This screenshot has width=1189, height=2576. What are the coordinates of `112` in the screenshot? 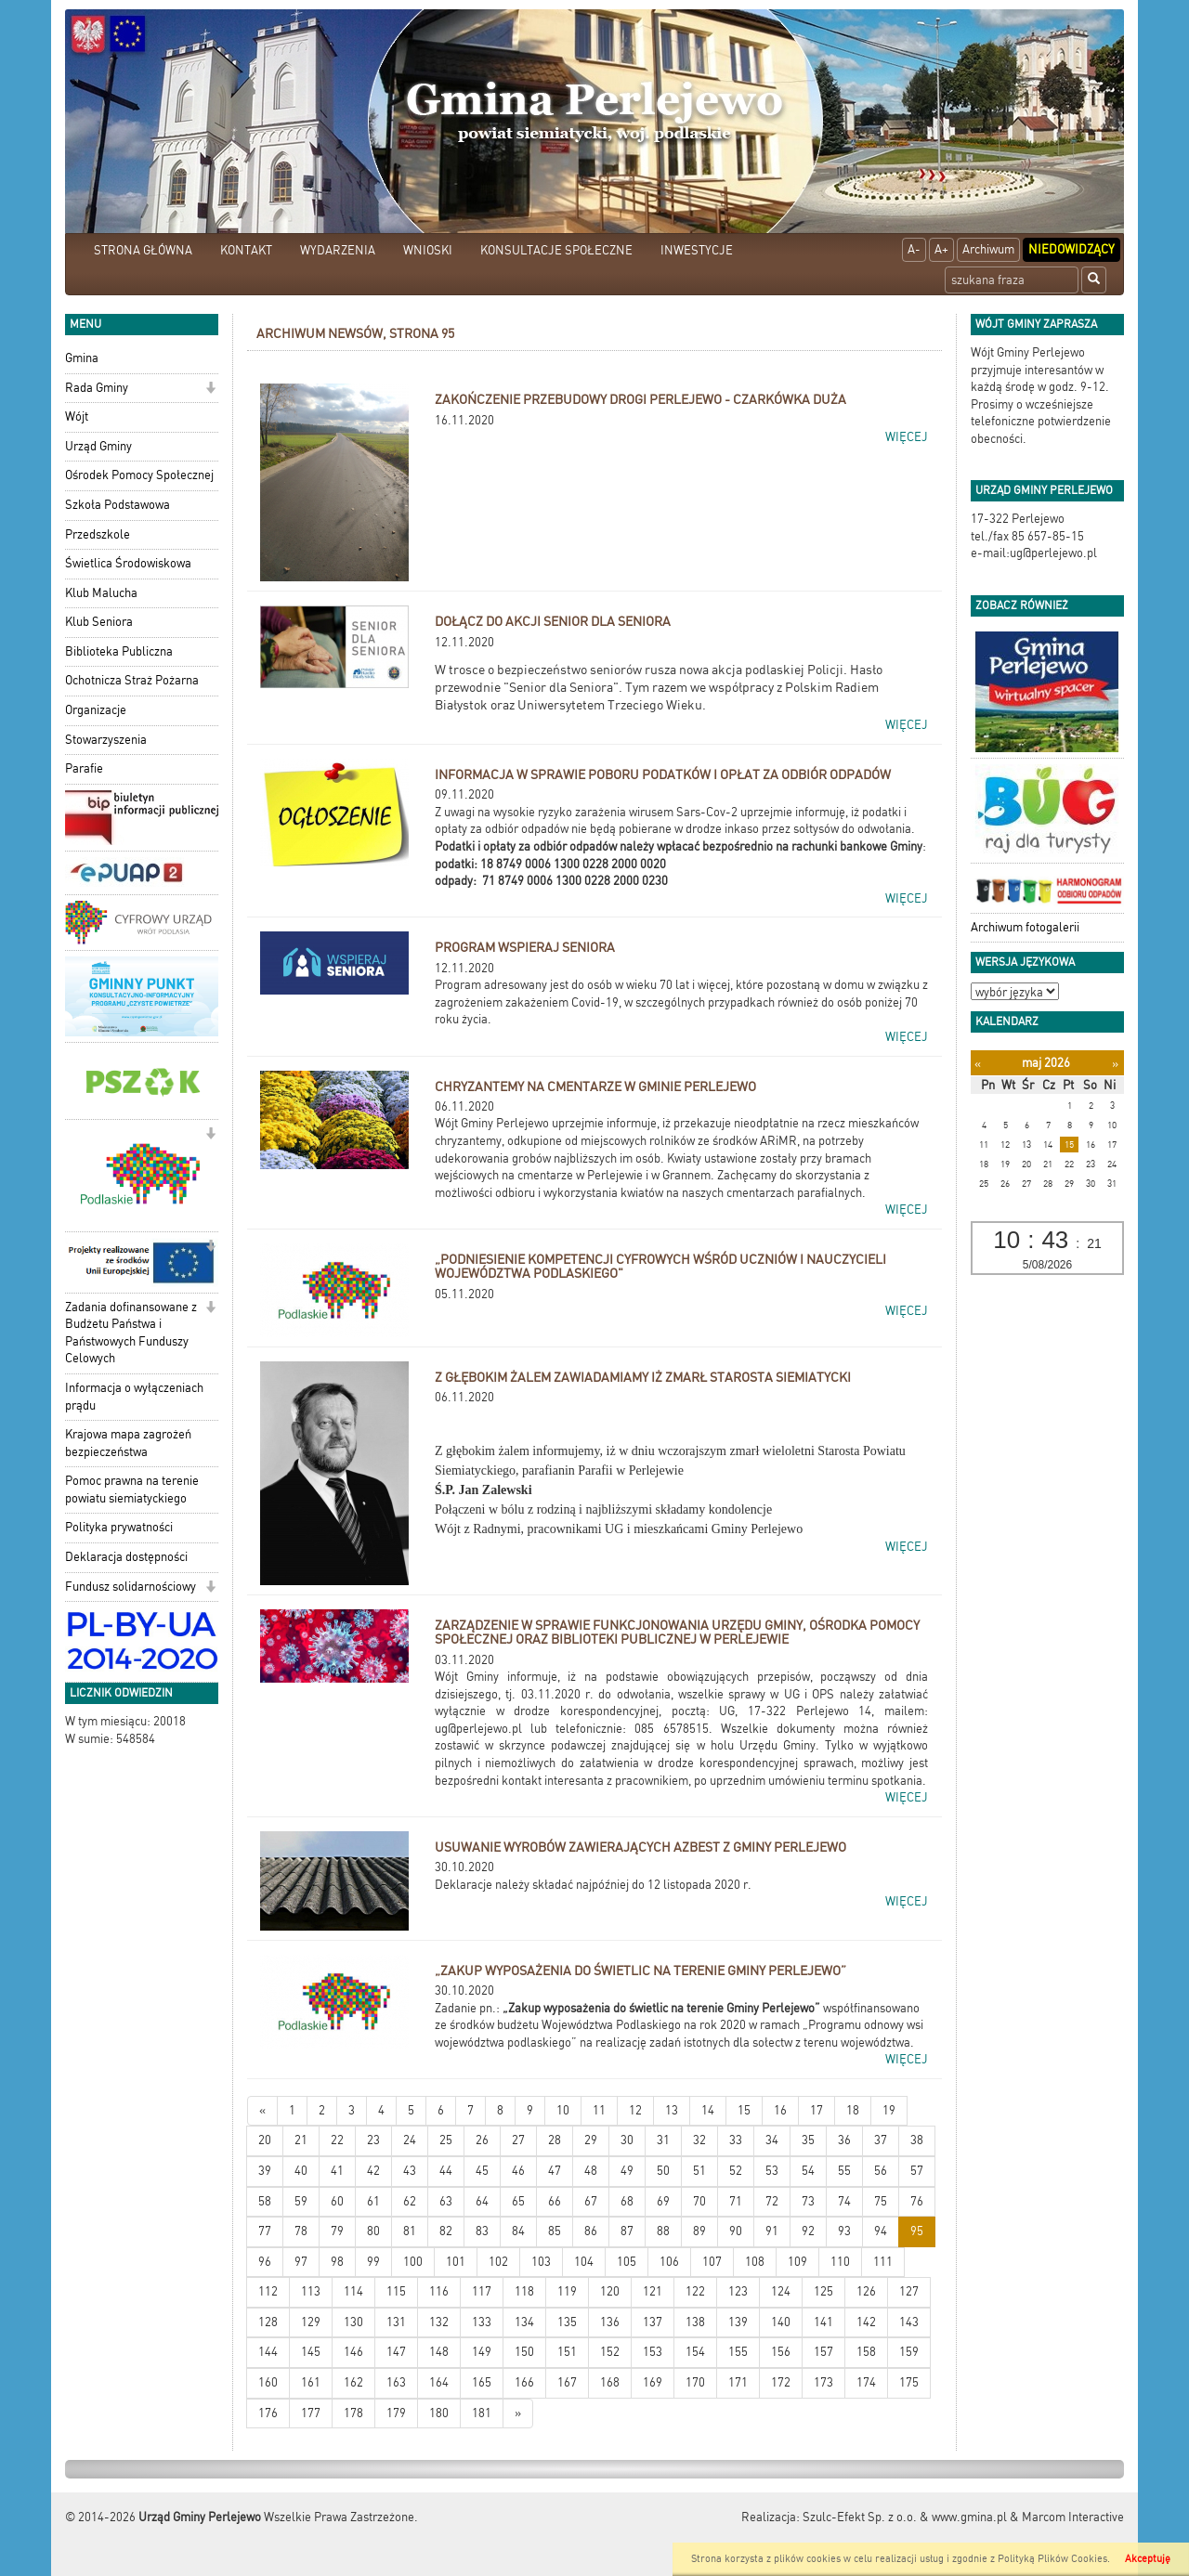 It's located at (268, 2291).